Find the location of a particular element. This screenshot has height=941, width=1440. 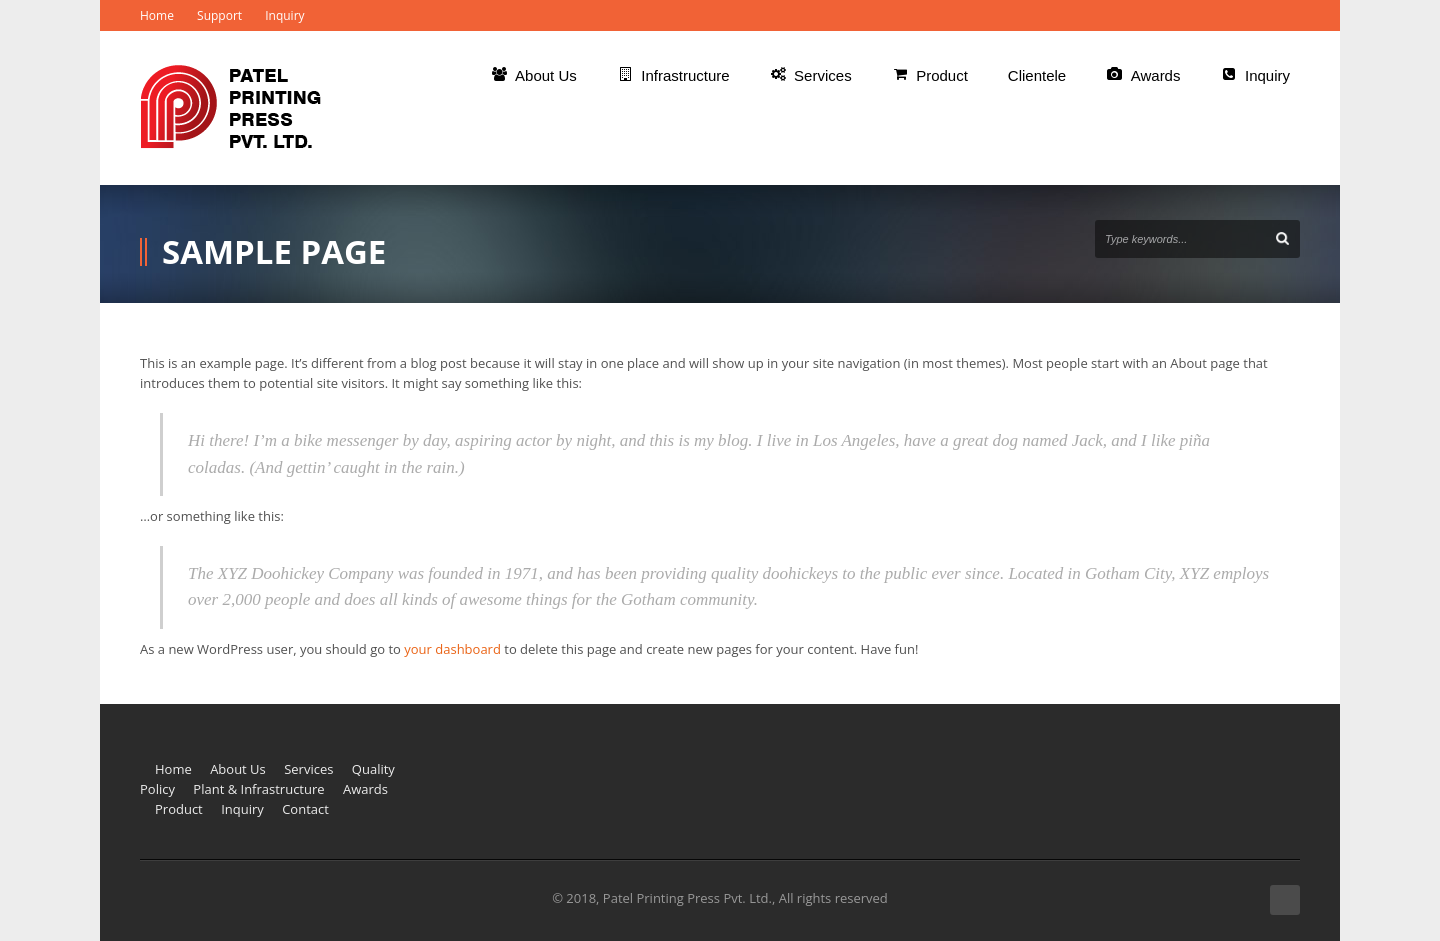

Awards is located at coordinates (365, 789).